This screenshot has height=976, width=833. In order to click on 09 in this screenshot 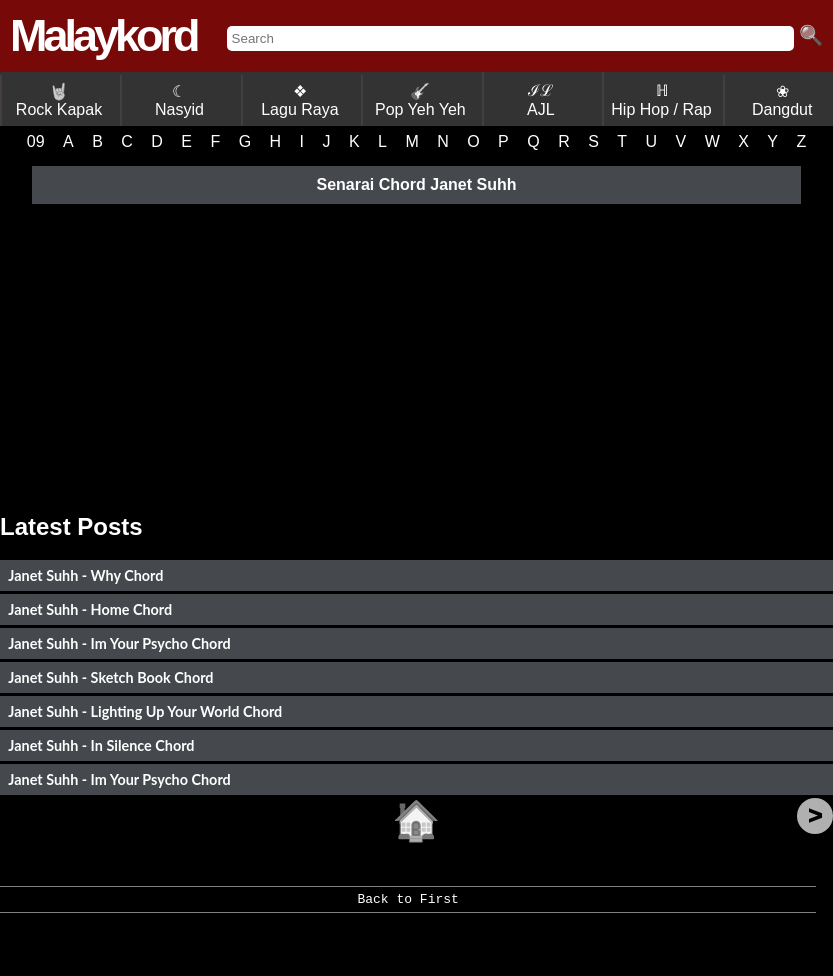, I will do `click(36, 141)`.